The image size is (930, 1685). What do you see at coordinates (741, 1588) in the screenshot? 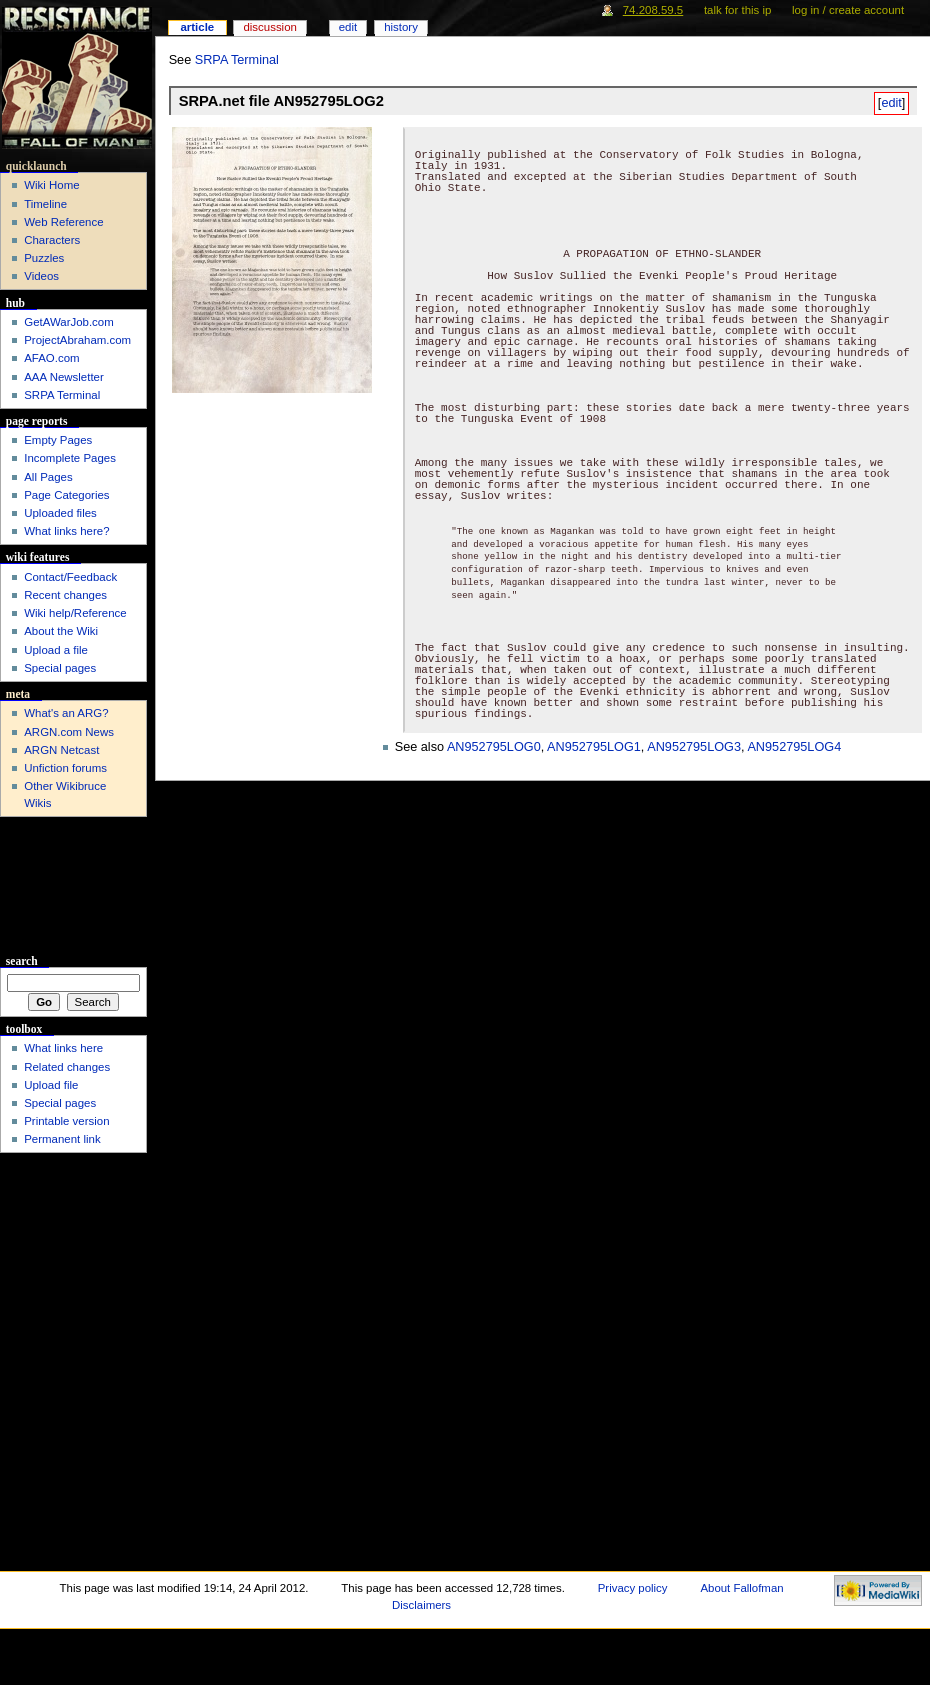
I see `About Fallofman` at bounding box center [741, 1588].